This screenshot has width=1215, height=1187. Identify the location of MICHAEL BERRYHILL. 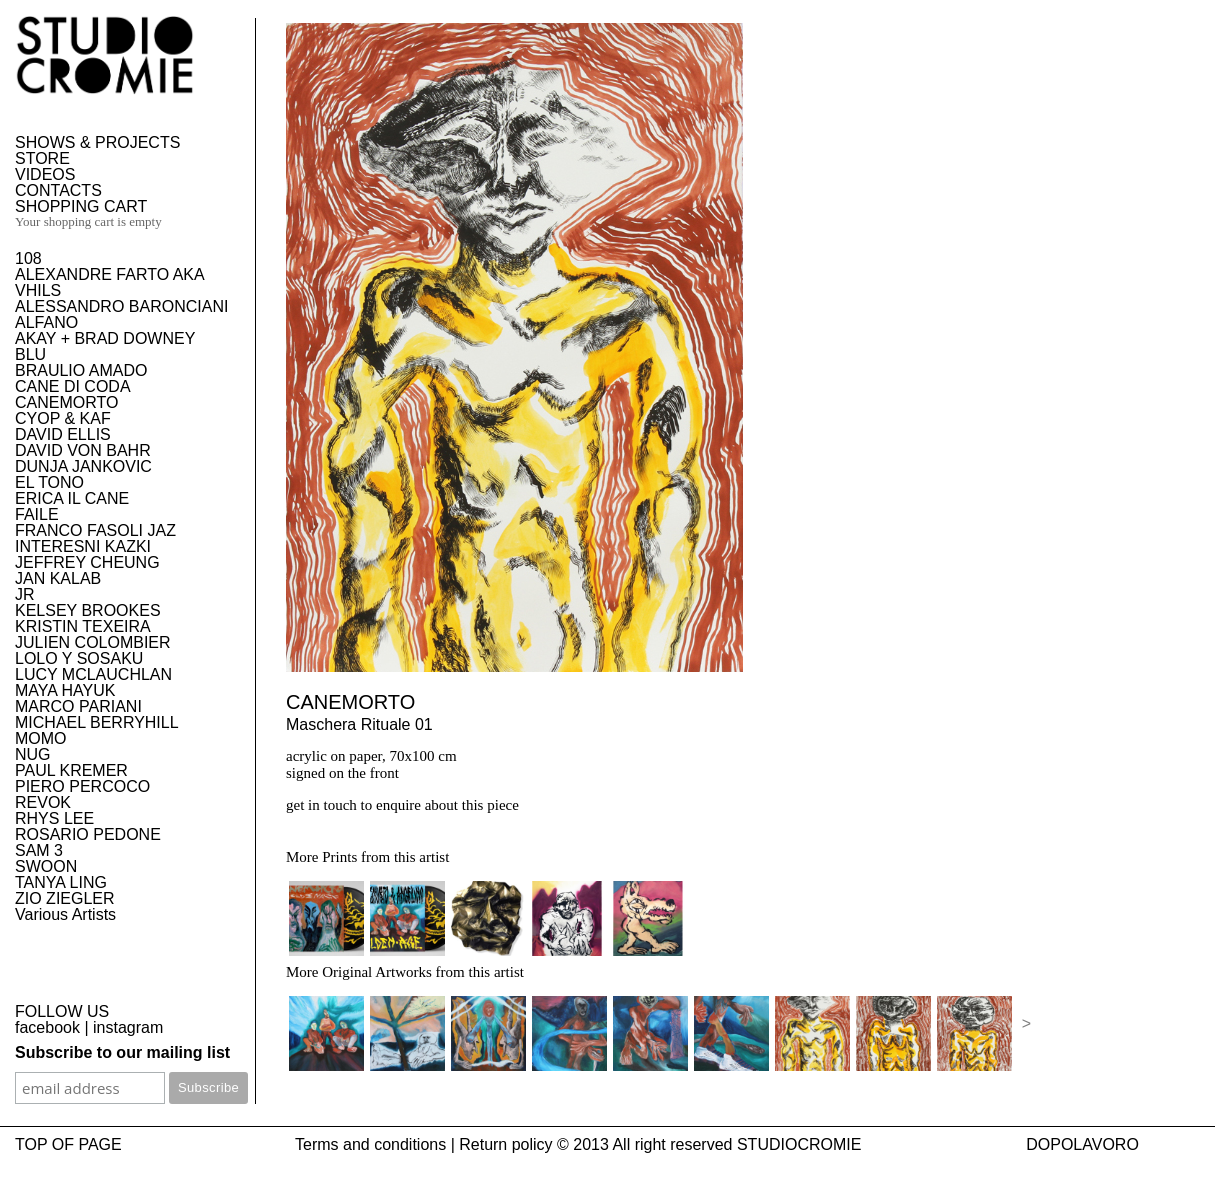
(97, 722).